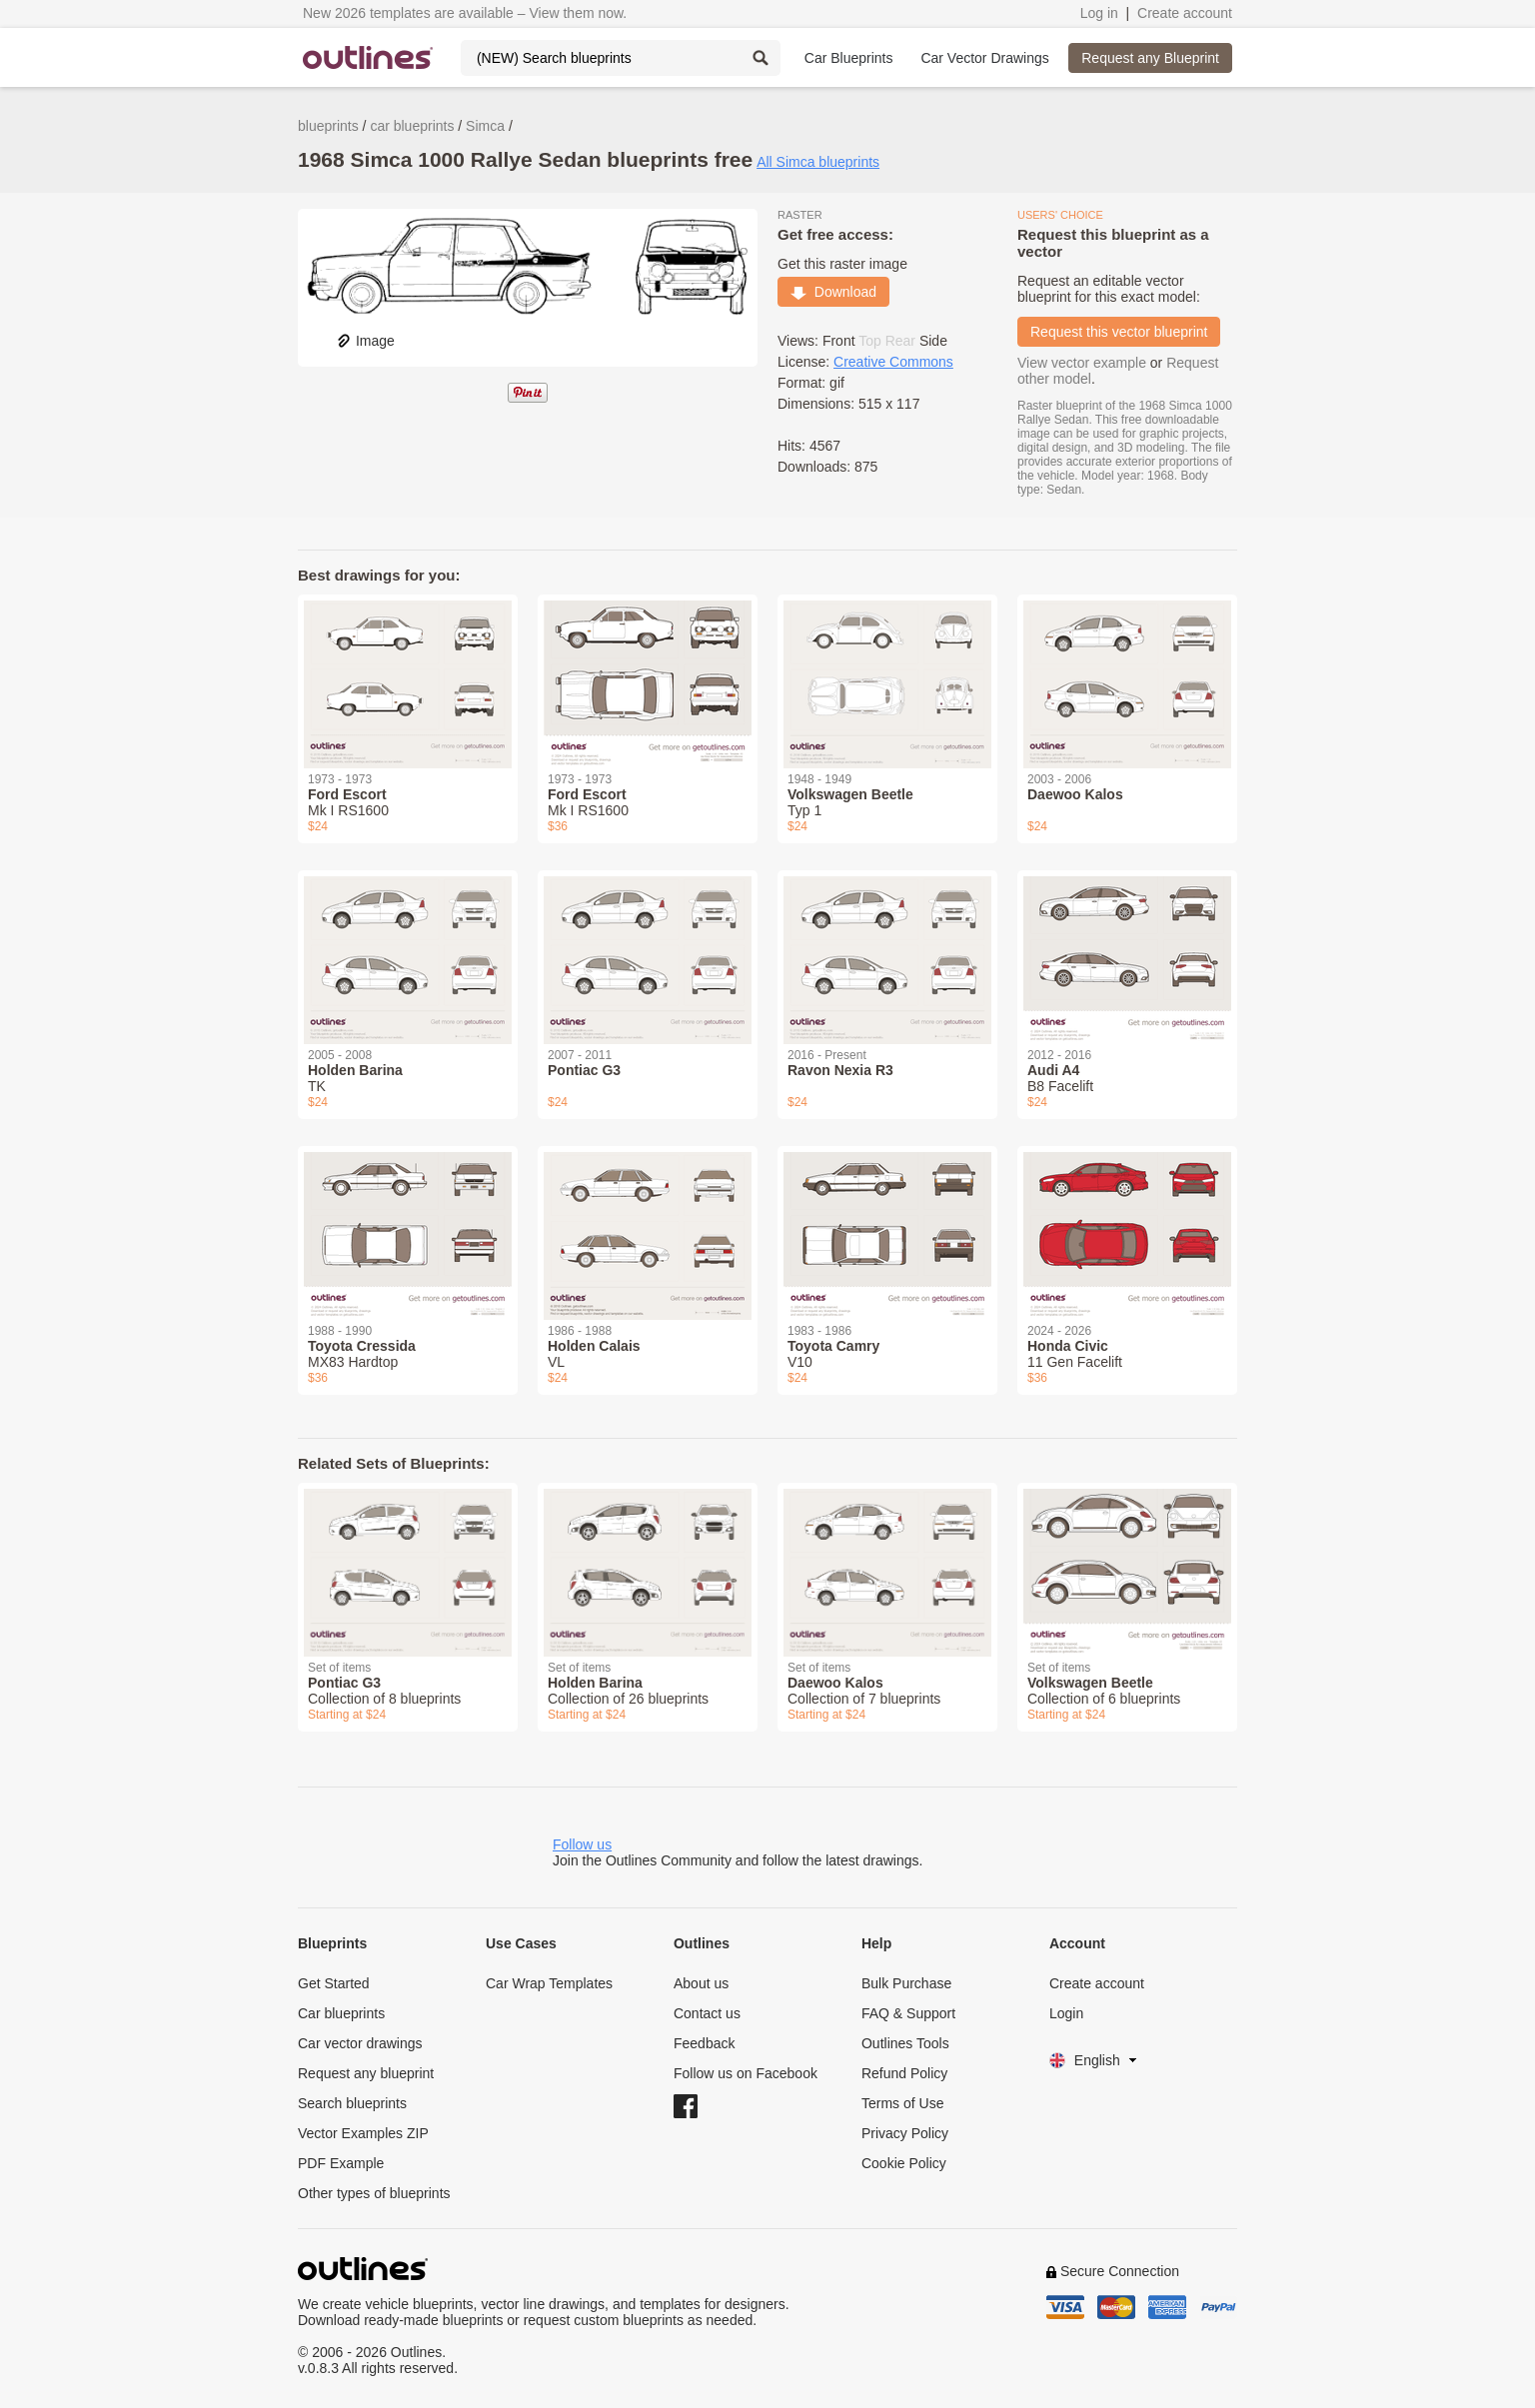 Image resolution: width=1535 pixels, height=2408 pixels. What do you see at coordinates (365, 341) in the screenshot?
I see `Image` at bounding box center [365, 341].